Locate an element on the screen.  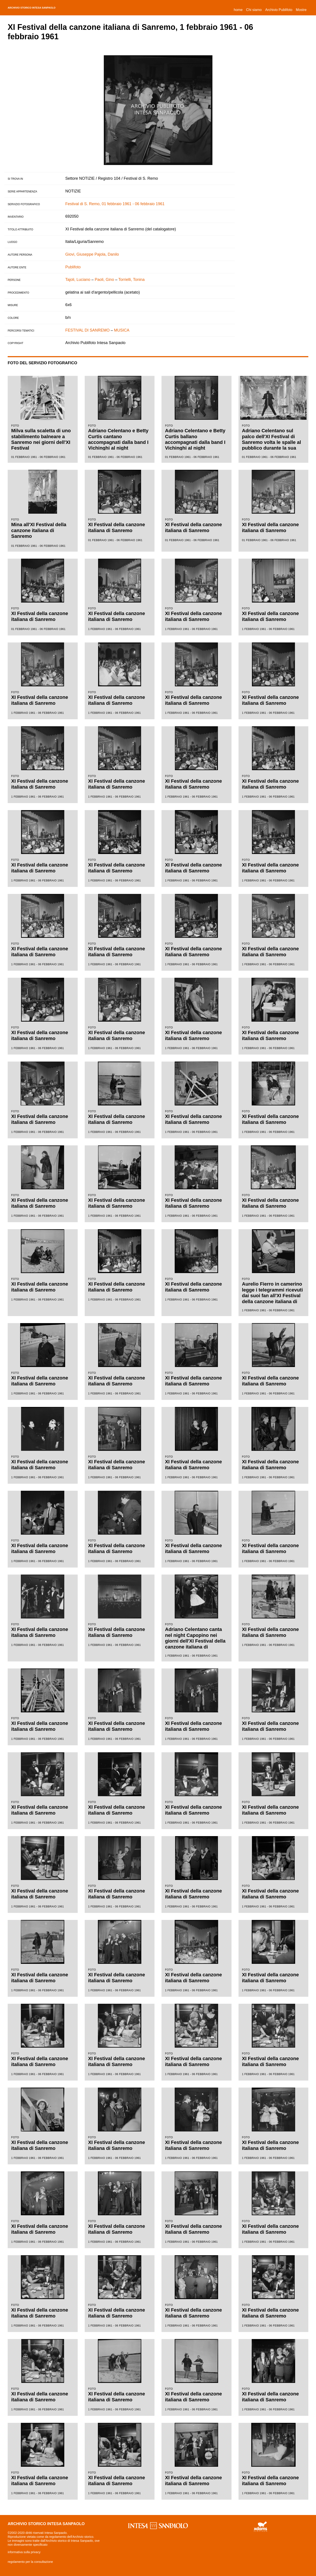
Giovi, Giuseppe is located at coordinates (79, 254).